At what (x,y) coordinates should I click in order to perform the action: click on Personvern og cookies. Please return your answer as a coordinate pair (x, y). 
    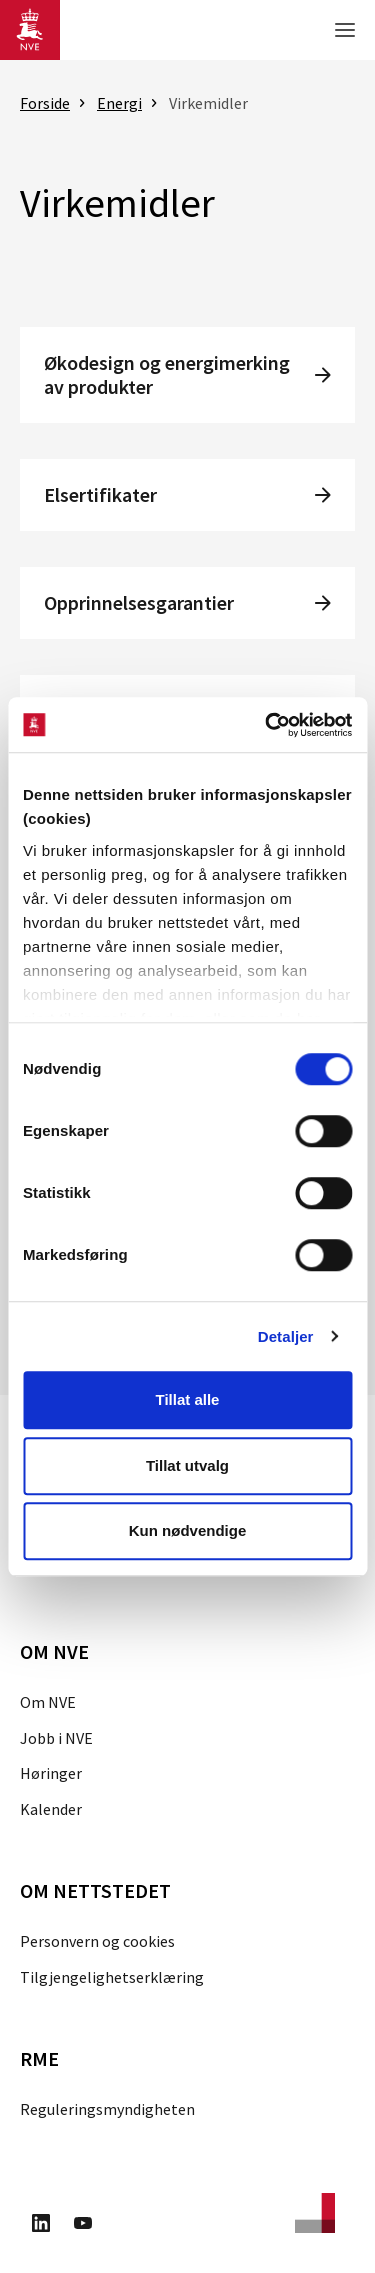
    Looking at the image, I should click on (97, 1941).